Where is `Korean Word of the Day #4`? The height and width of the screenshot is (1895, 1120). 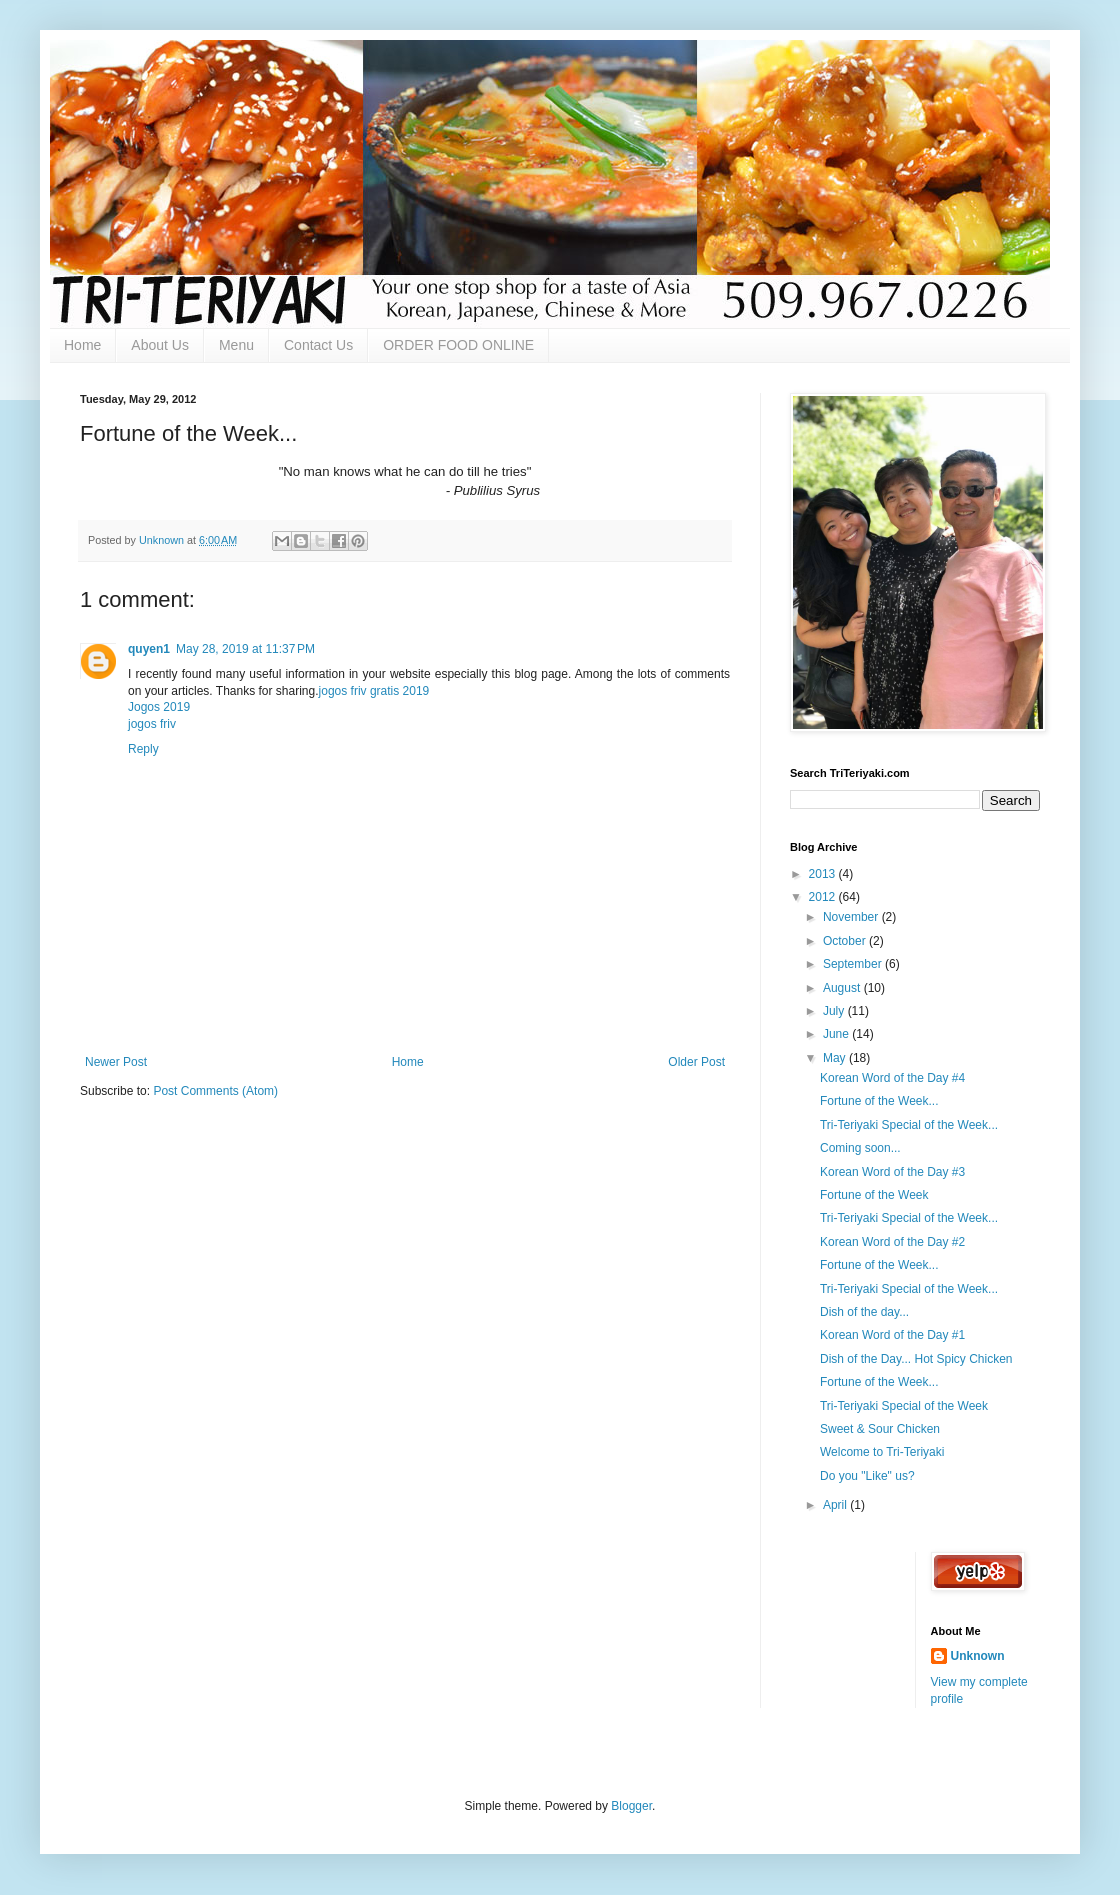
Korean Word of the Day #4 is located at coordinates (892, 1078).